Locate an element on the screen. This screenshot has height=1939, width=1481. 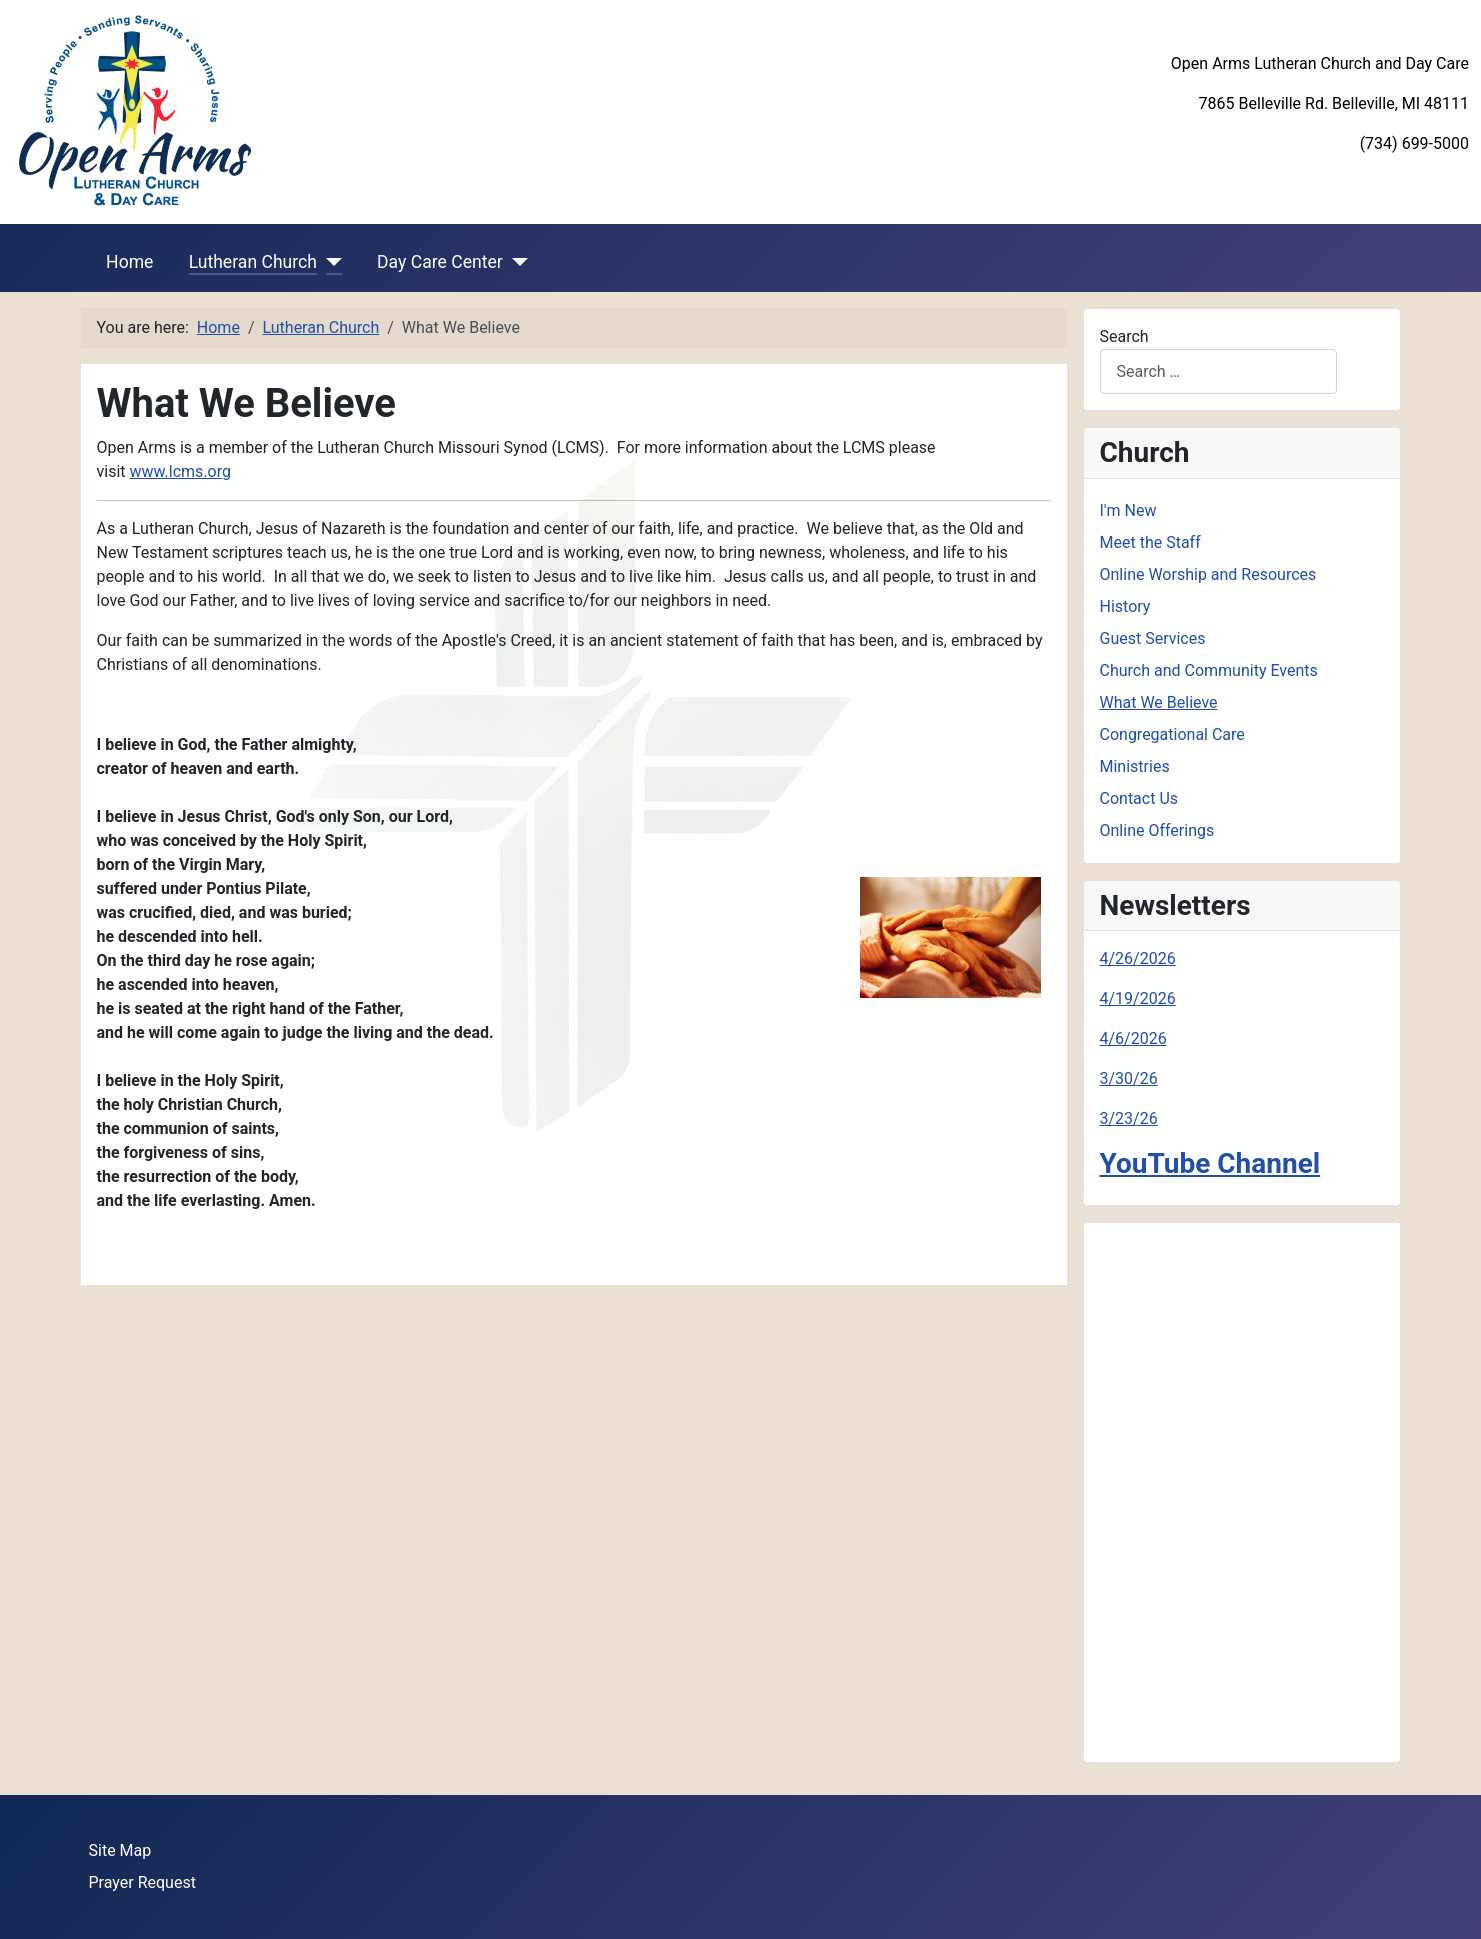
Meet the Staff is located at coordinates (1150, 542).